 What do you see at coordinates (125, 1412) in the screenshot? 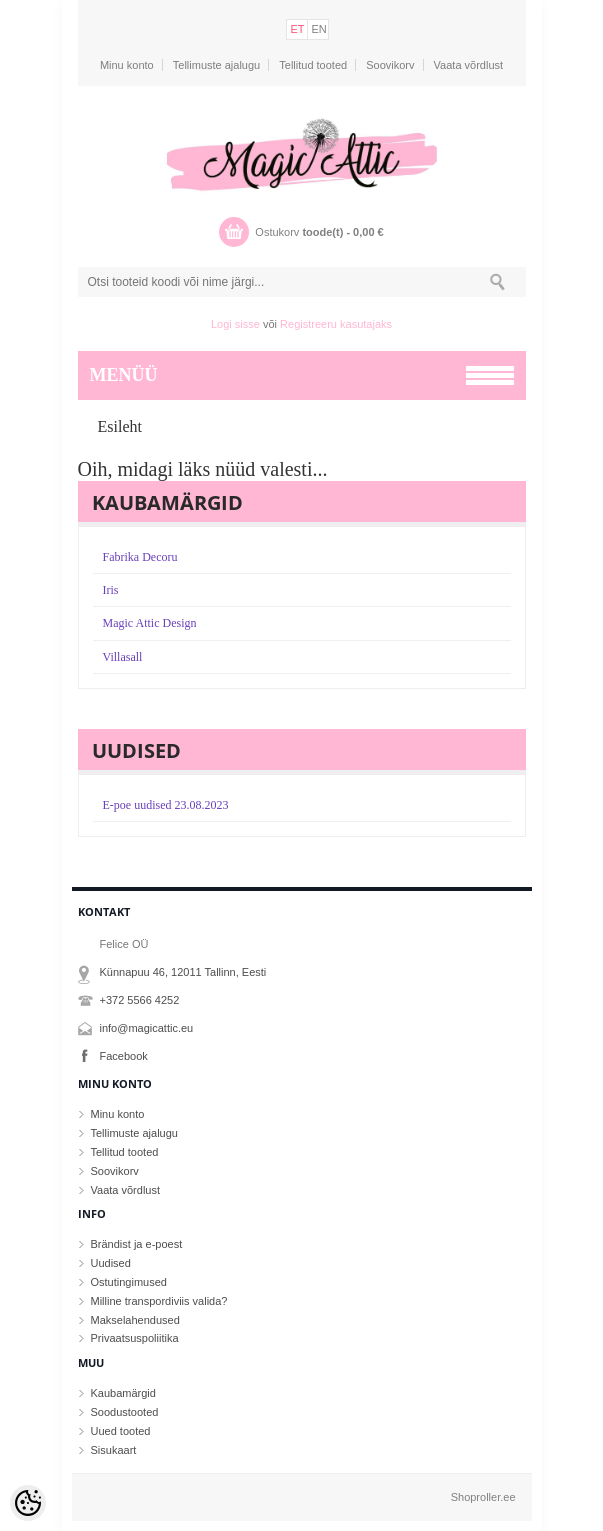
I see `Soodustooted` at bounding box center [125, 1412].